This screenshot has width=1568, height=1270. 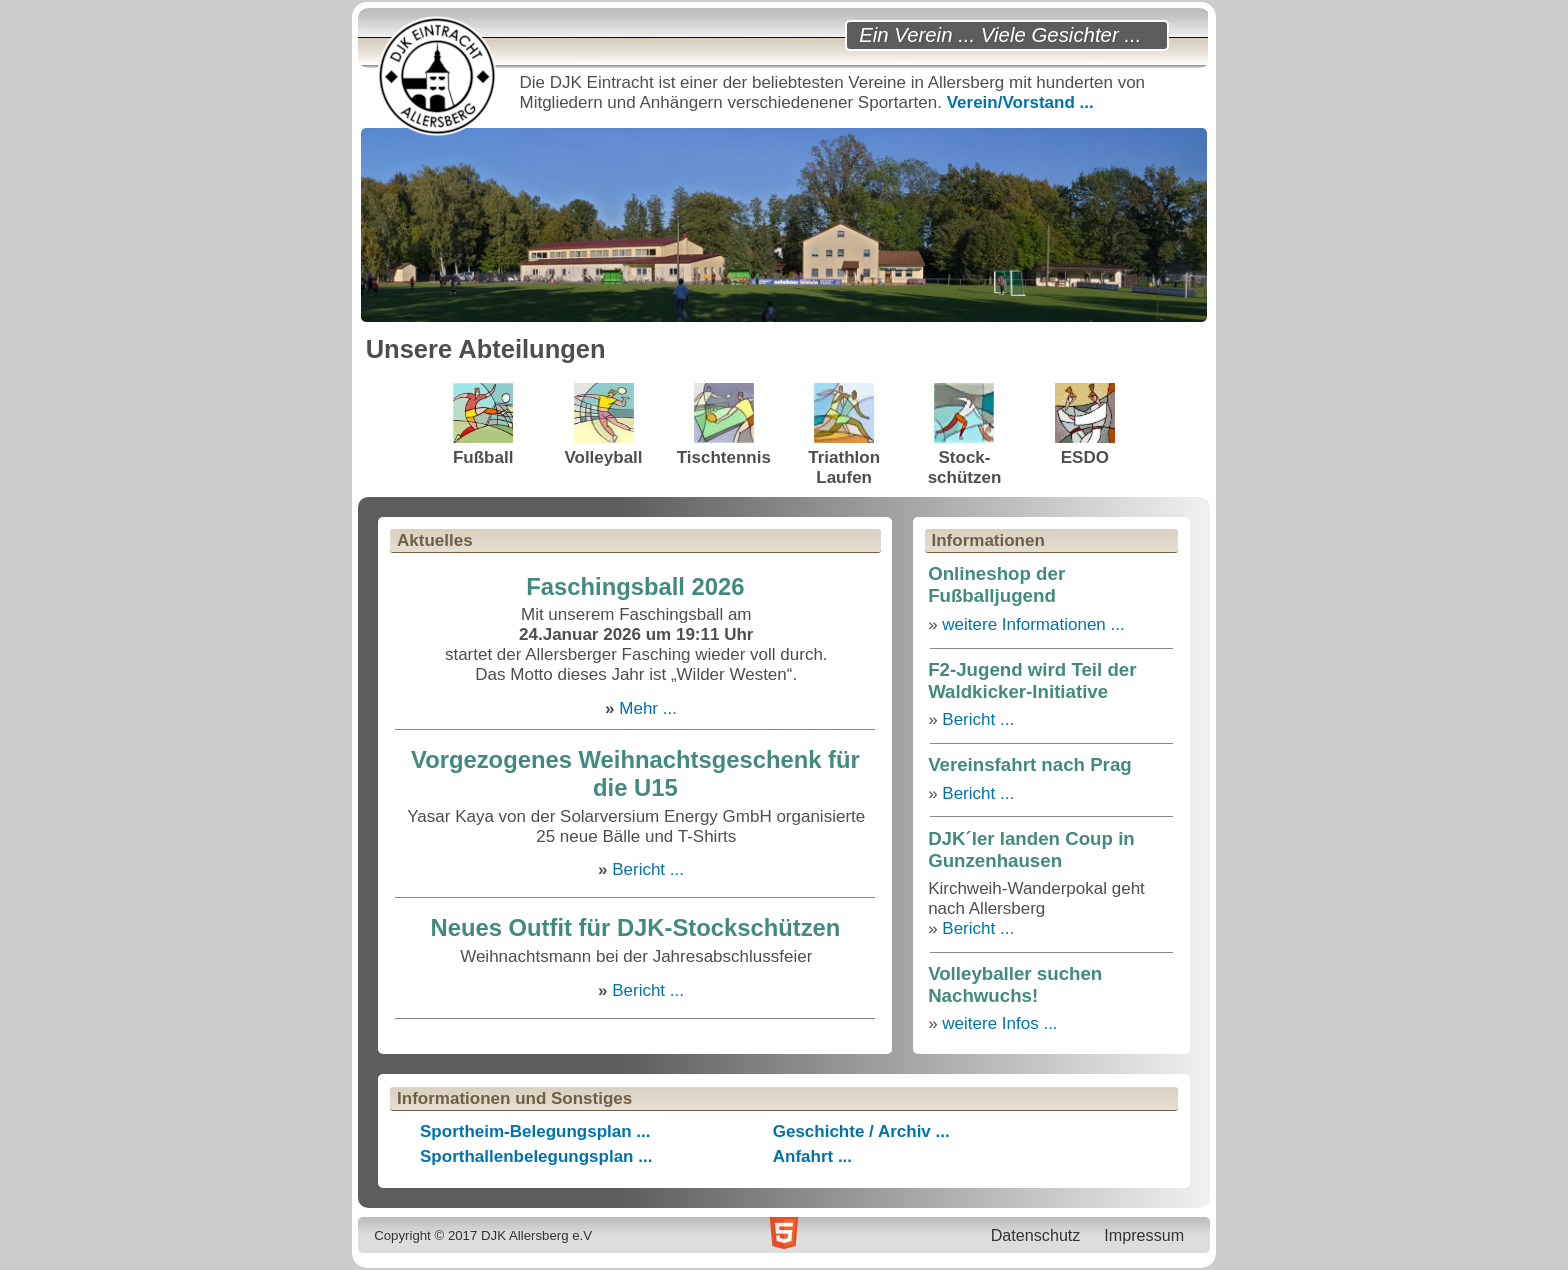 What do you see at coordinates (1033, 624) in the screenshot?
I see `weitere Informationen ...` at bounding box center [1033, 624].